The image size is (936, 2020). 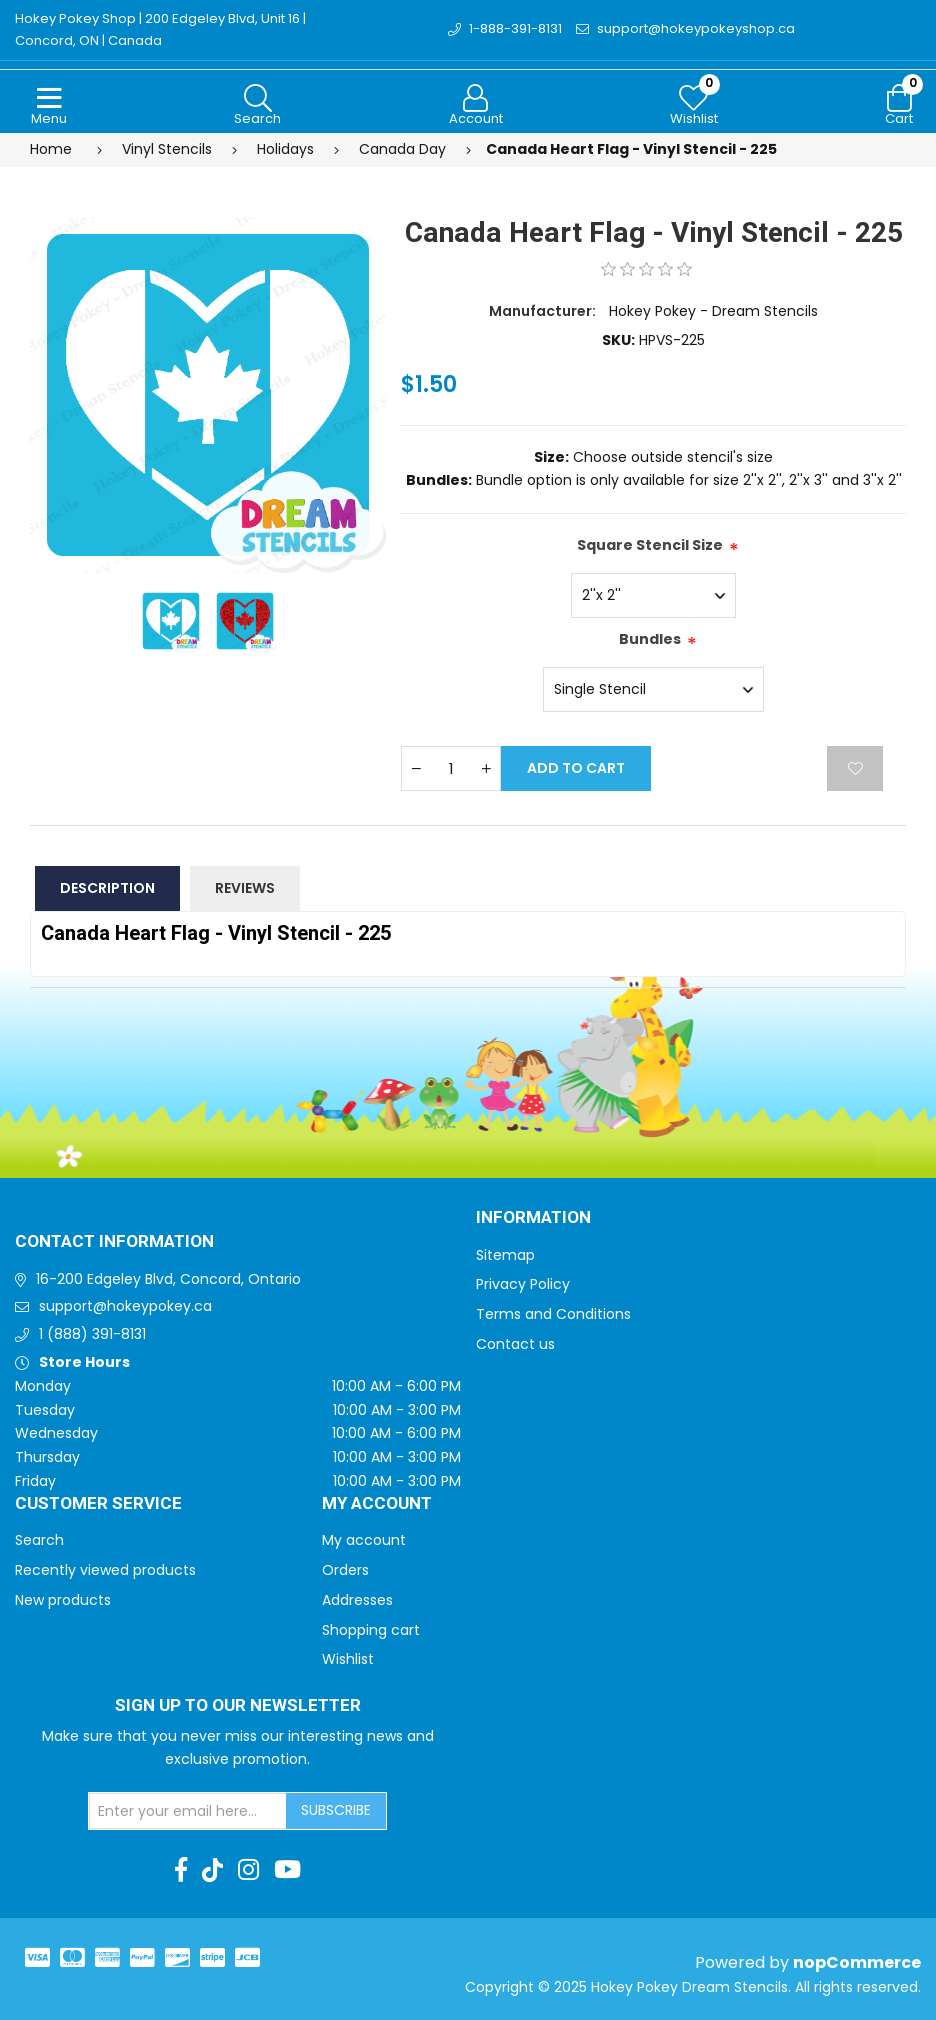 I want to click on [Sign up for our newsletter], so click(x=188, y=1811).